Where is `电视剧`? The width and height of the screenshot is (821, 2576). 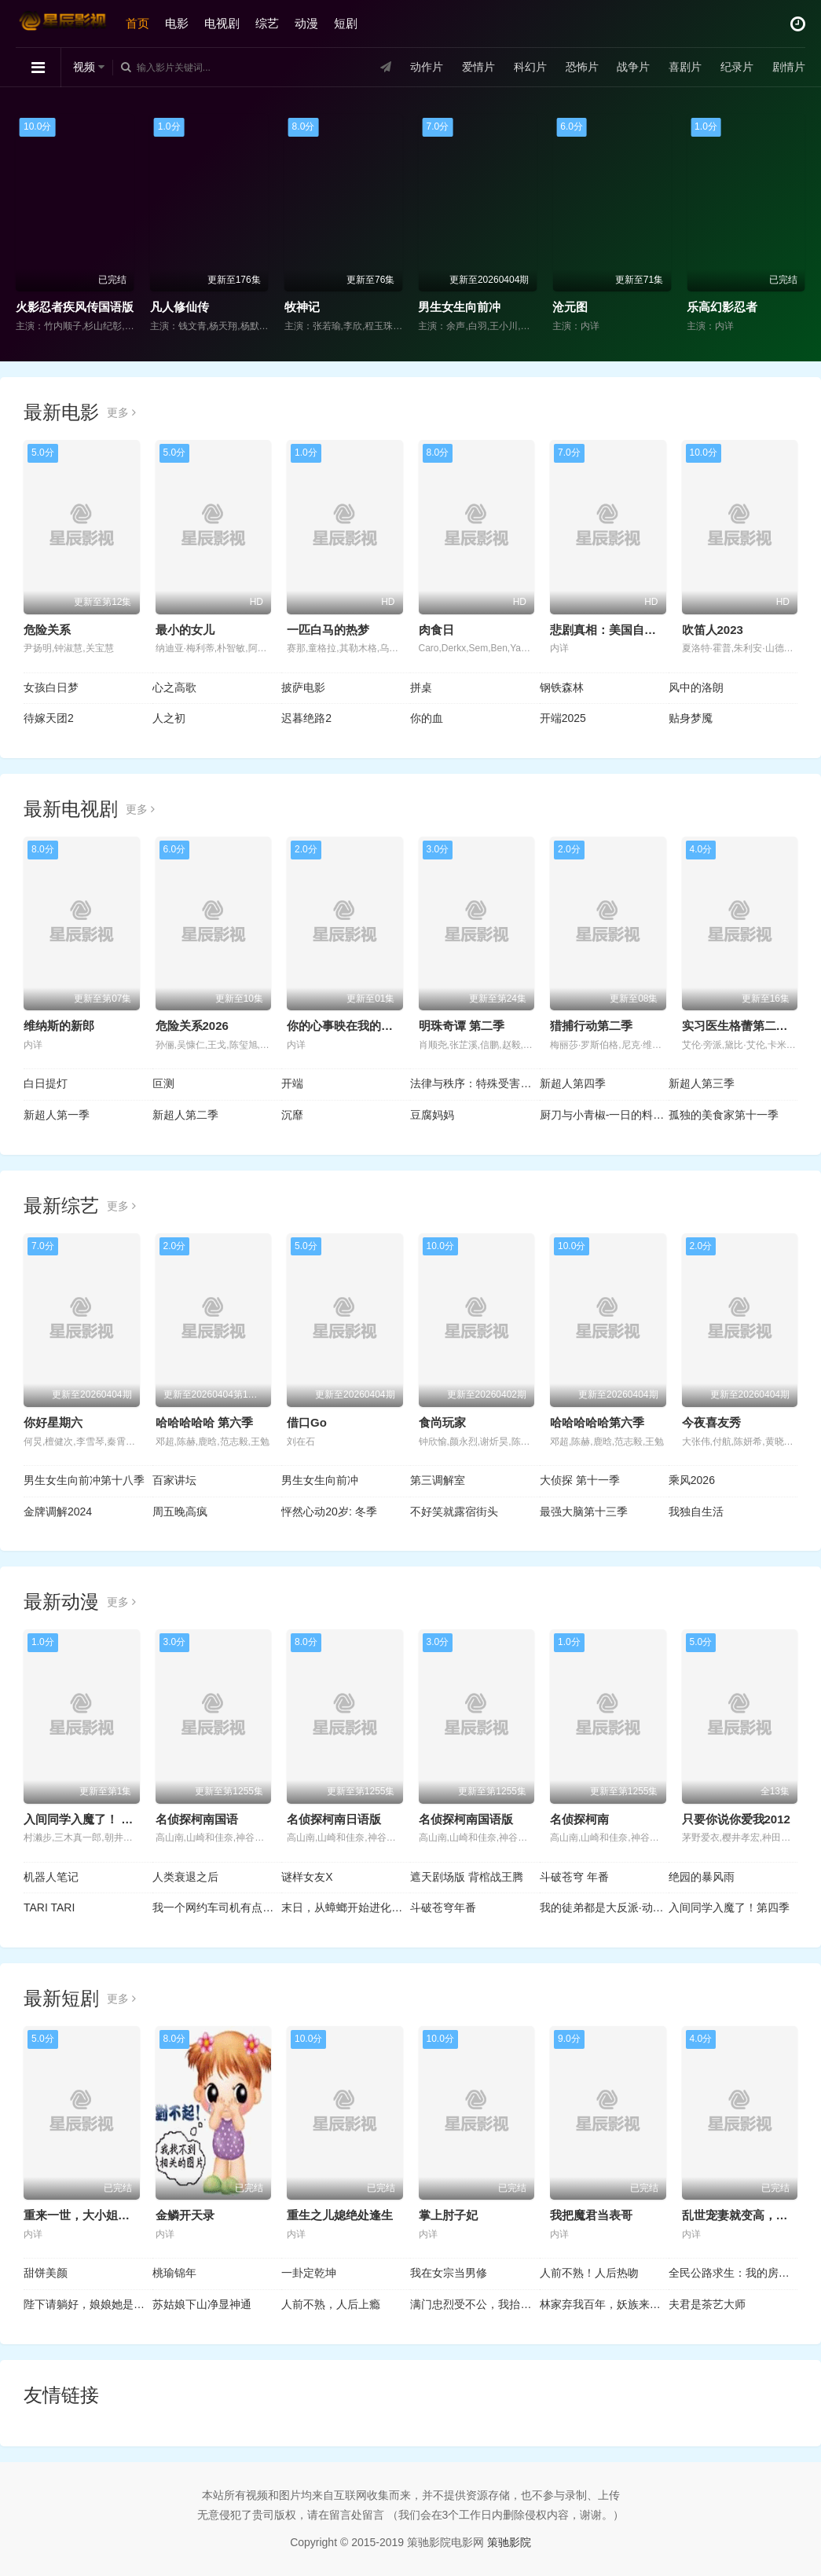
电视剧 is located at coordinates (222, 23).